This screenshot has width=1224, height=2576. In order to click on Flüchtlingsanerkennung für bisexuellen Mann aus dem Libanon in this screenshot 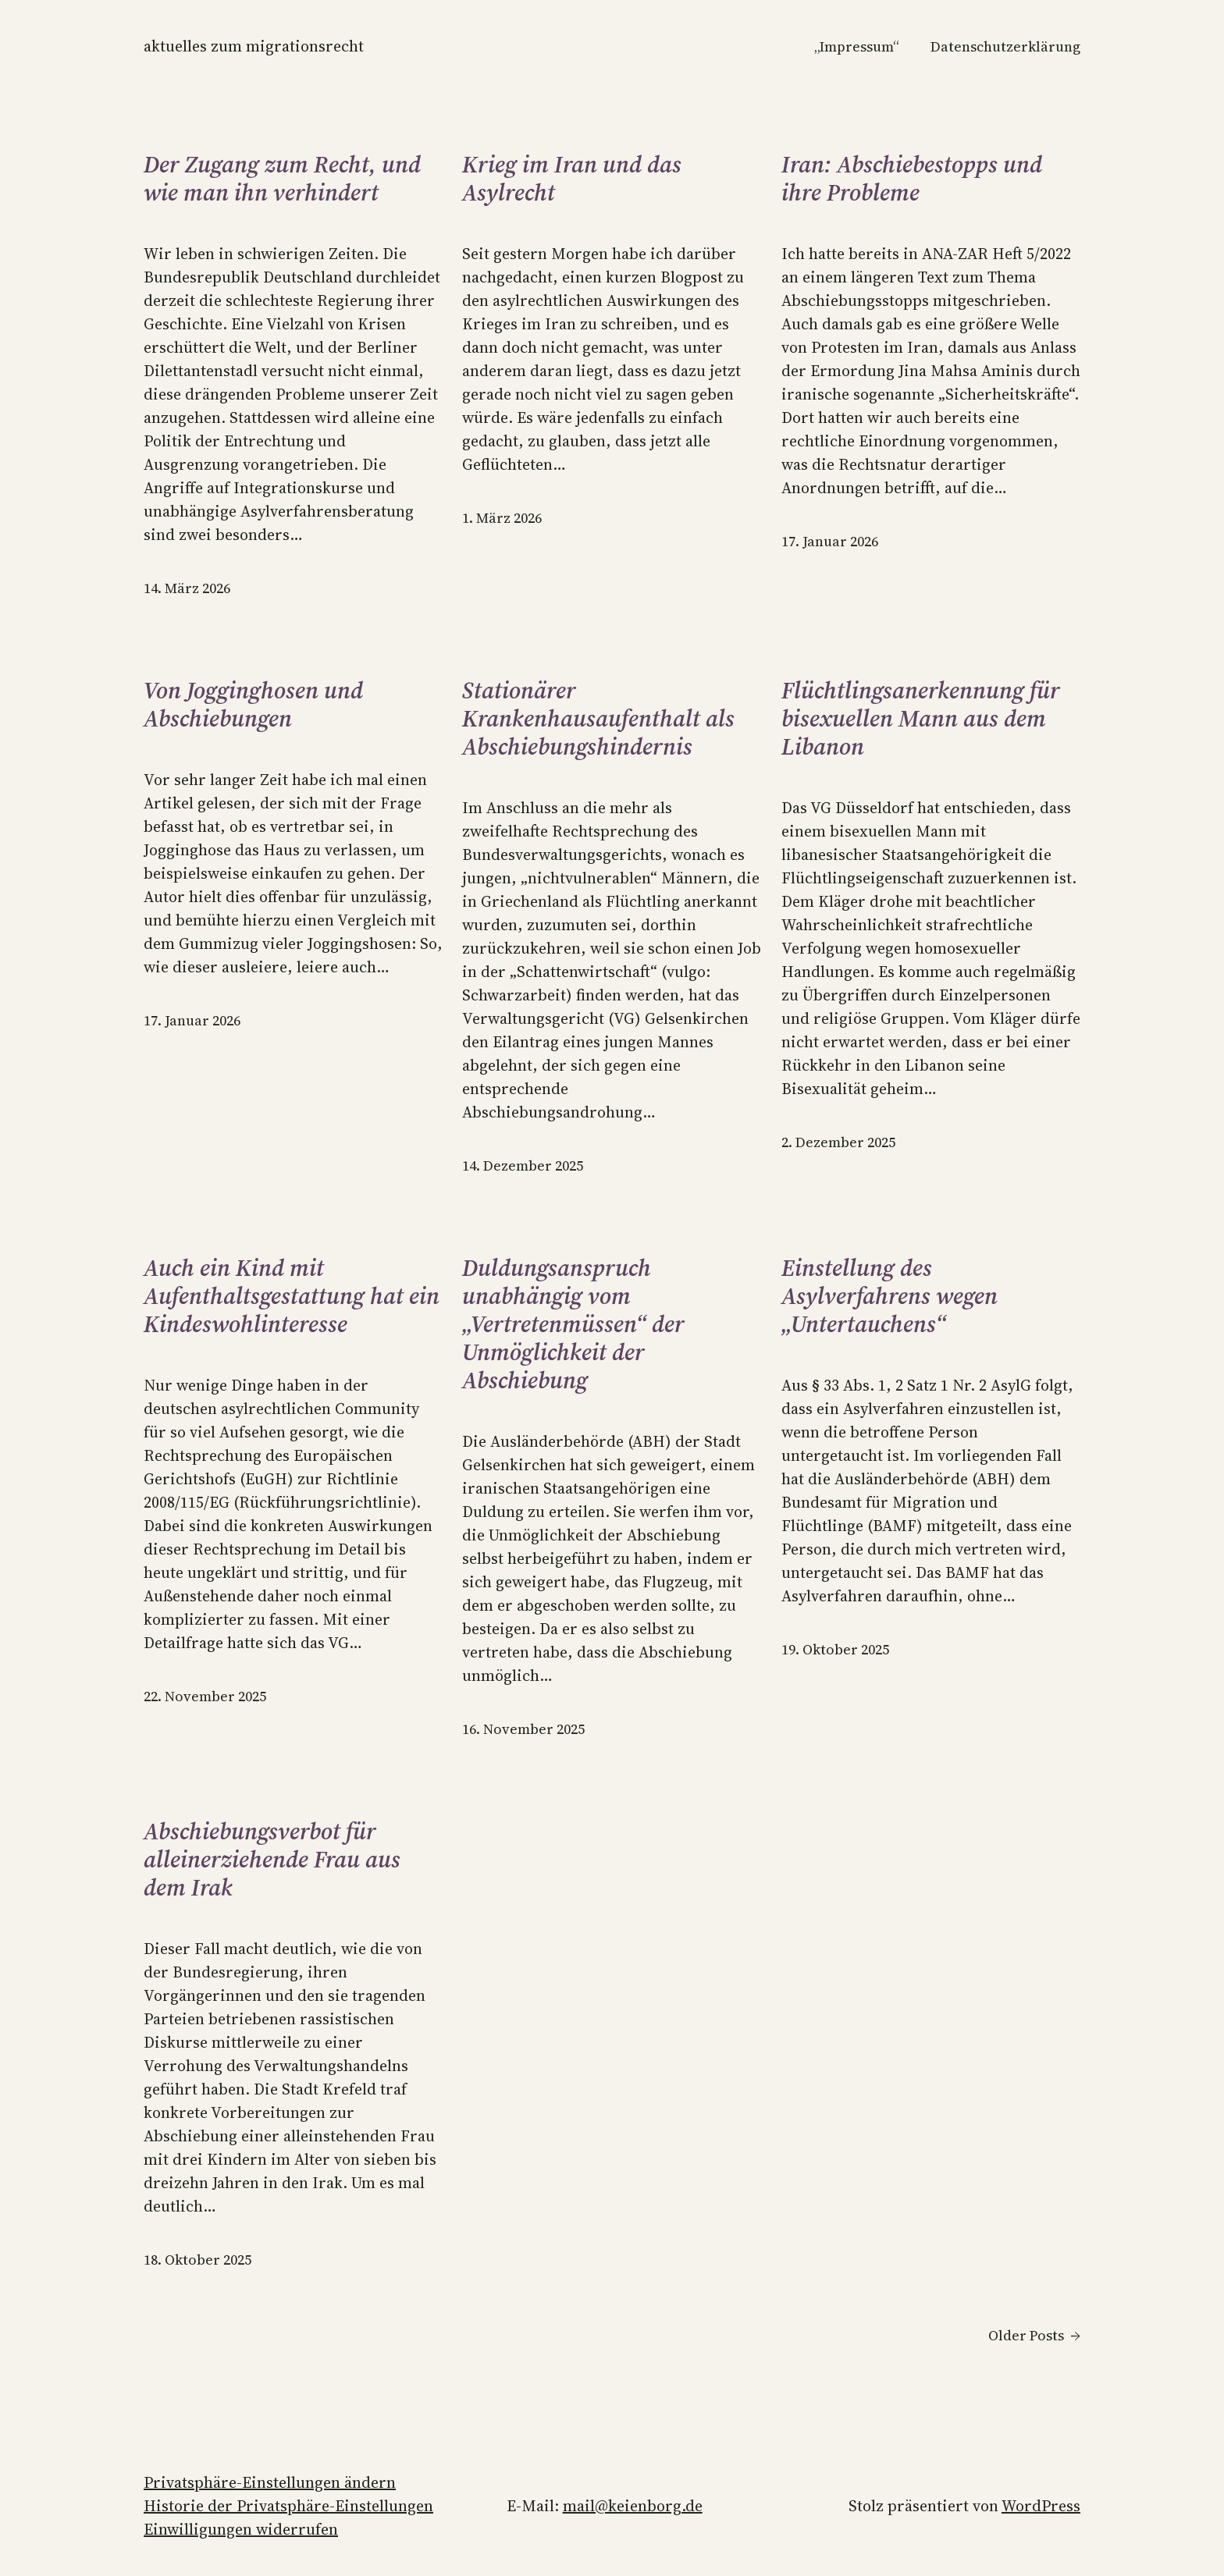, I will do `click(920, 719)`.